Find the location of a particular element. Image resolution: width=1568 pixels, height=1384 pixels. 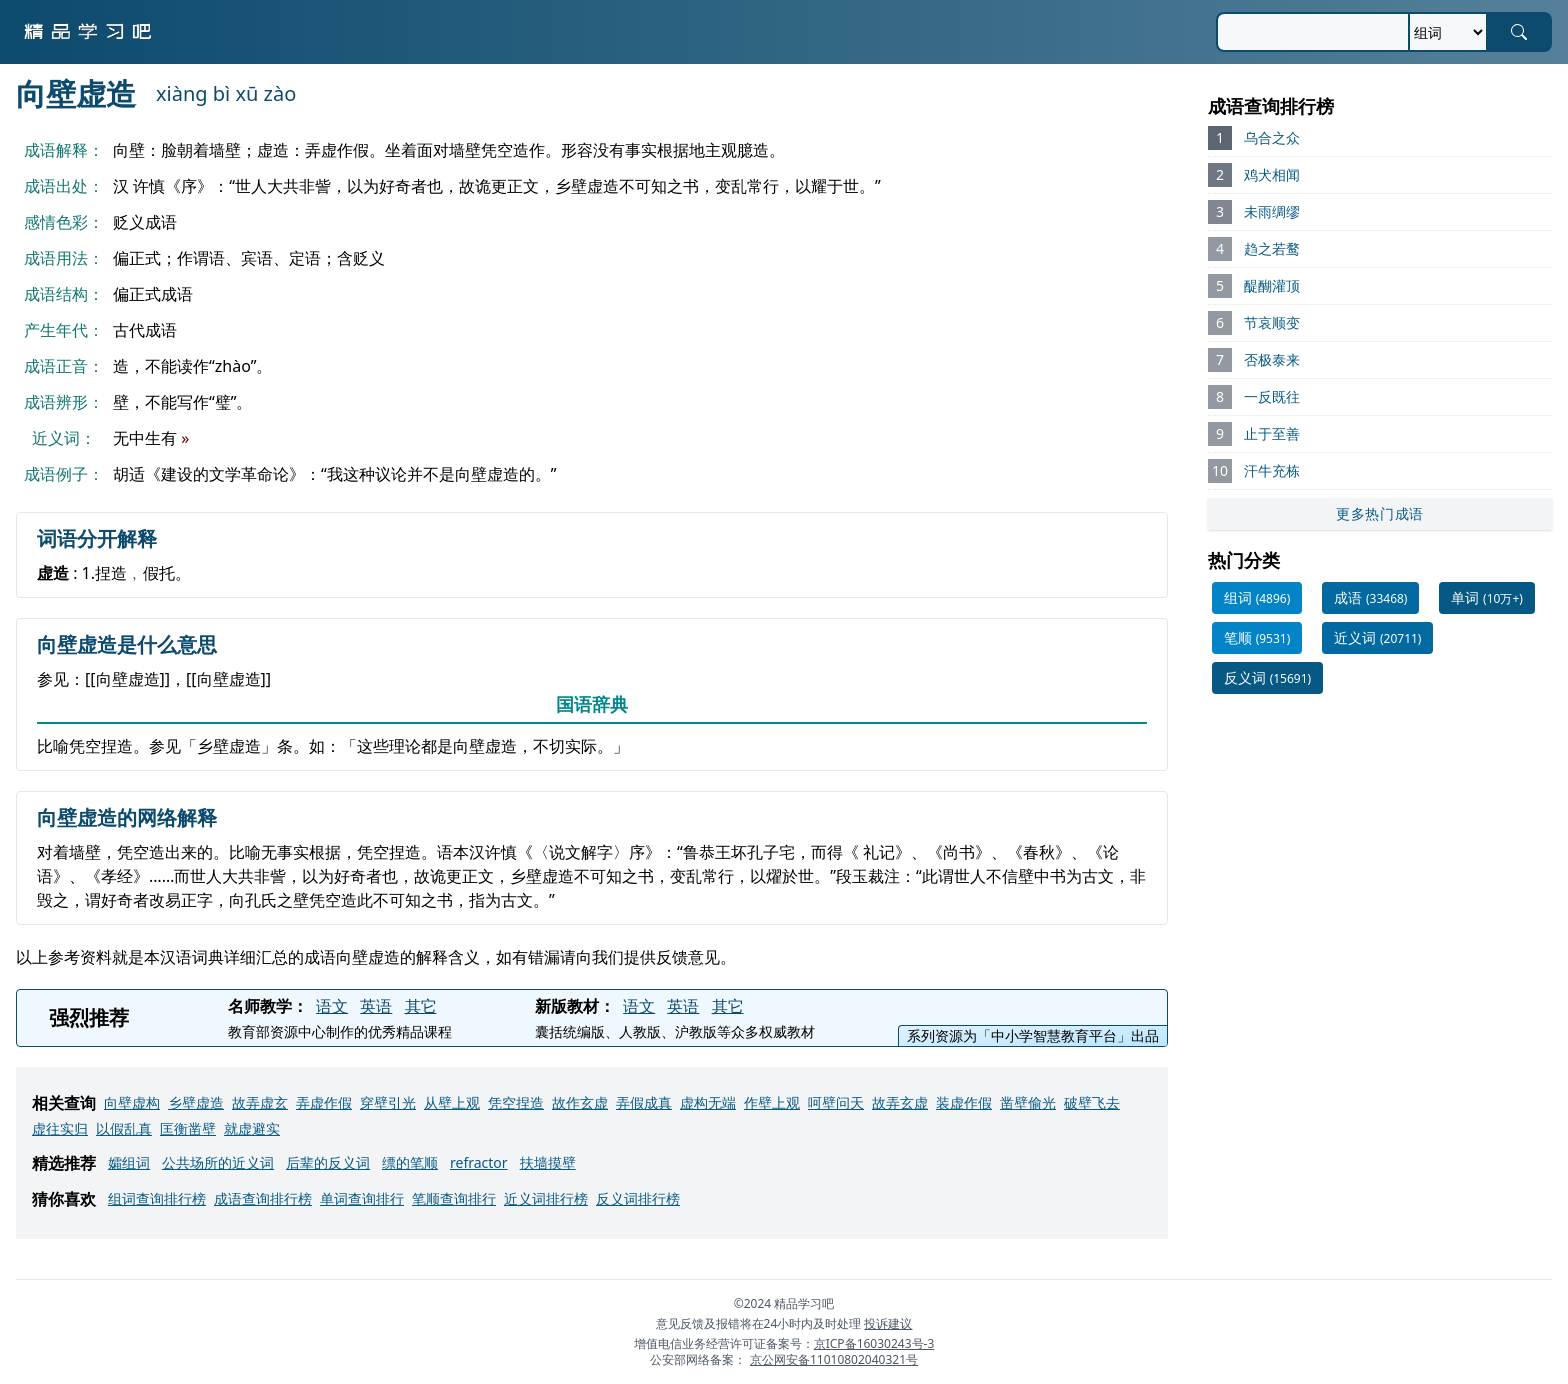

虚往实归 is located at coordinates (60, 1128).